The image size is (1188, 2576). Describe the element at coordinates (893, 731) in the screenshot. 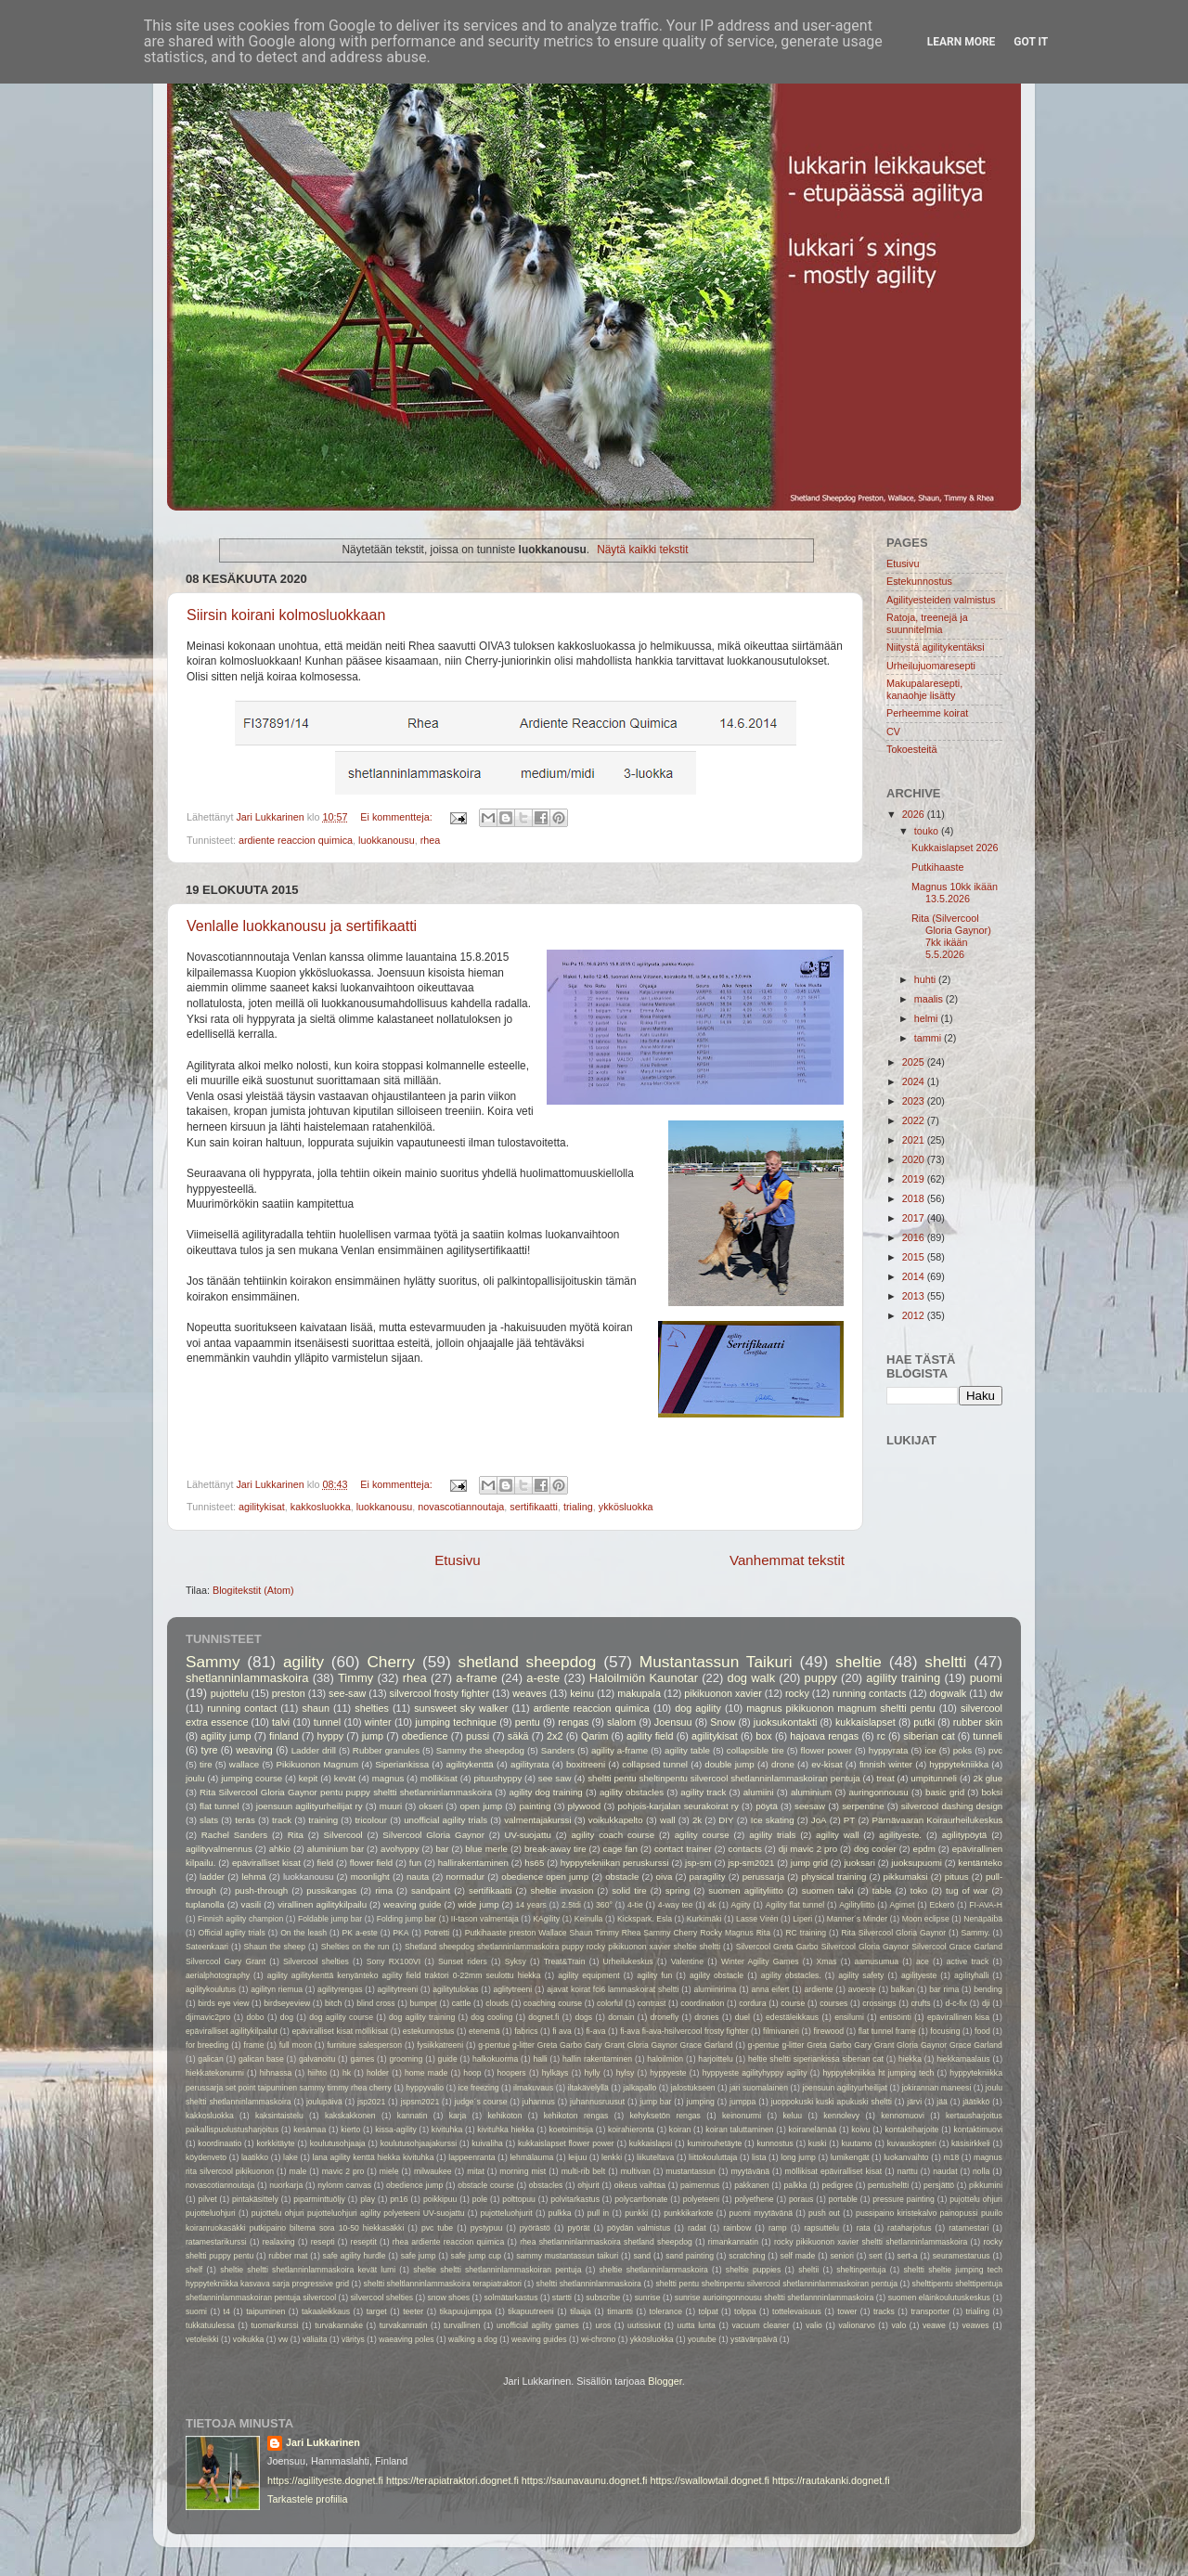

I see `CV` at that location.